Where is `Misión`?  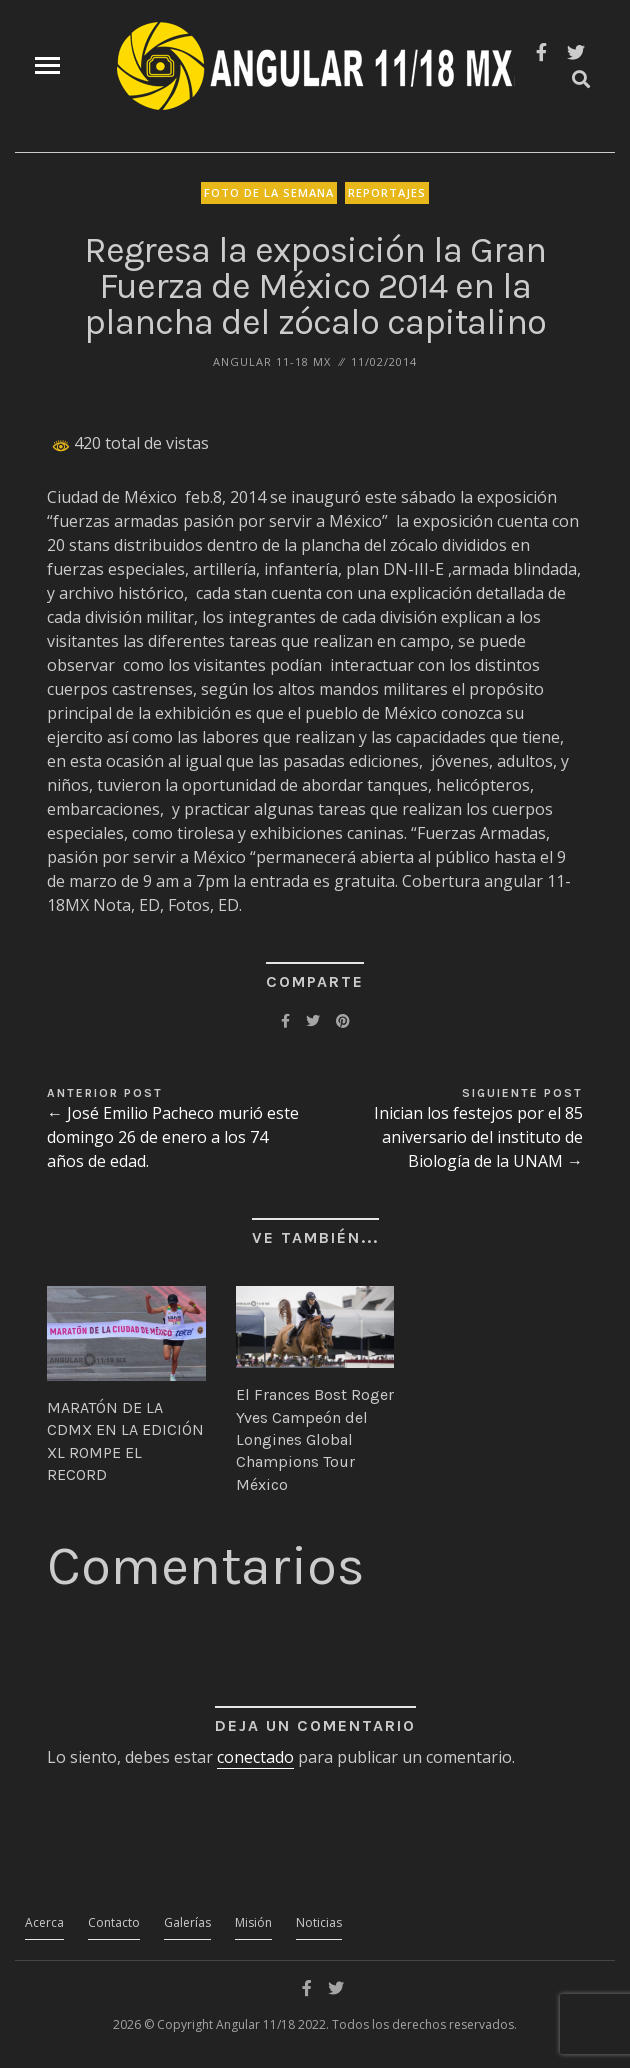
Misión is located at coordinates (253, 1922).